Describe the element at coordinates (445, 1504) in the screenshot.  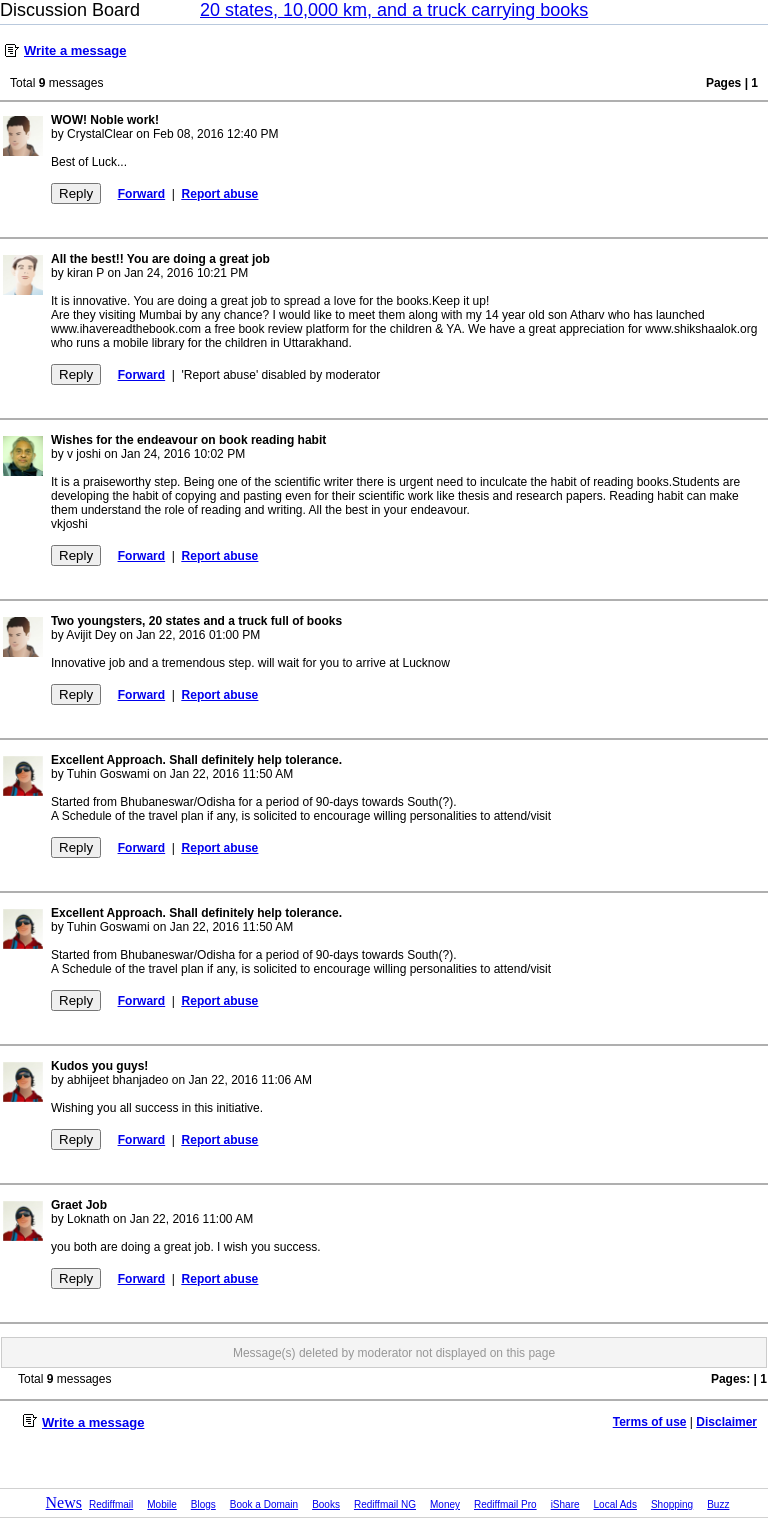
I see `Money` at that location.